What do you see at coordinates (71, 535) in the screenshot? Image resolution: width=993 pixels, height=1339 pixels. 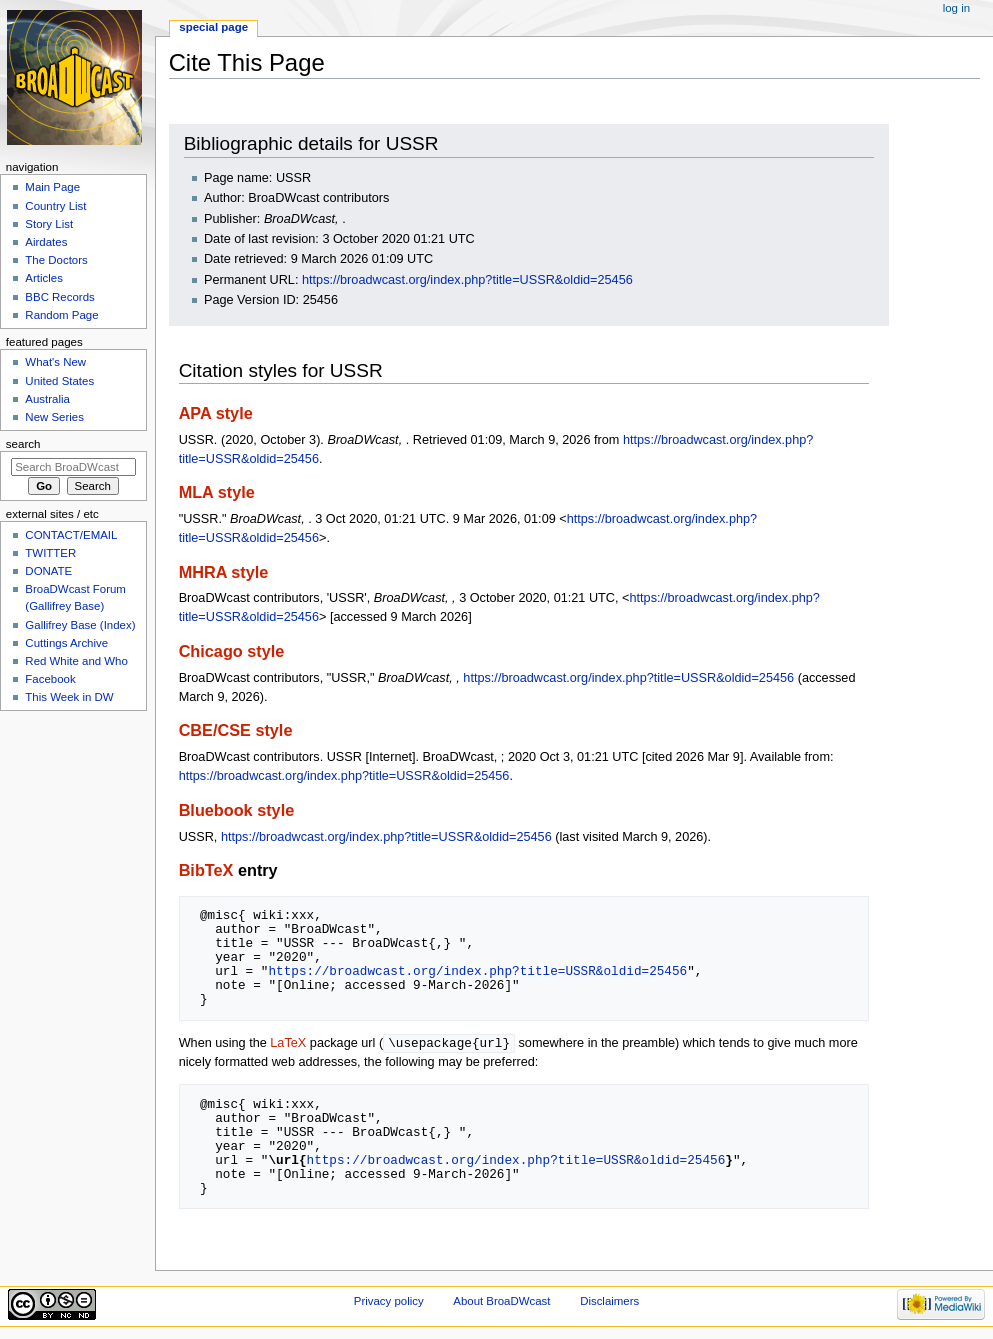 I see `CONTACT/EMAIL` at bounding box center [71, 535].